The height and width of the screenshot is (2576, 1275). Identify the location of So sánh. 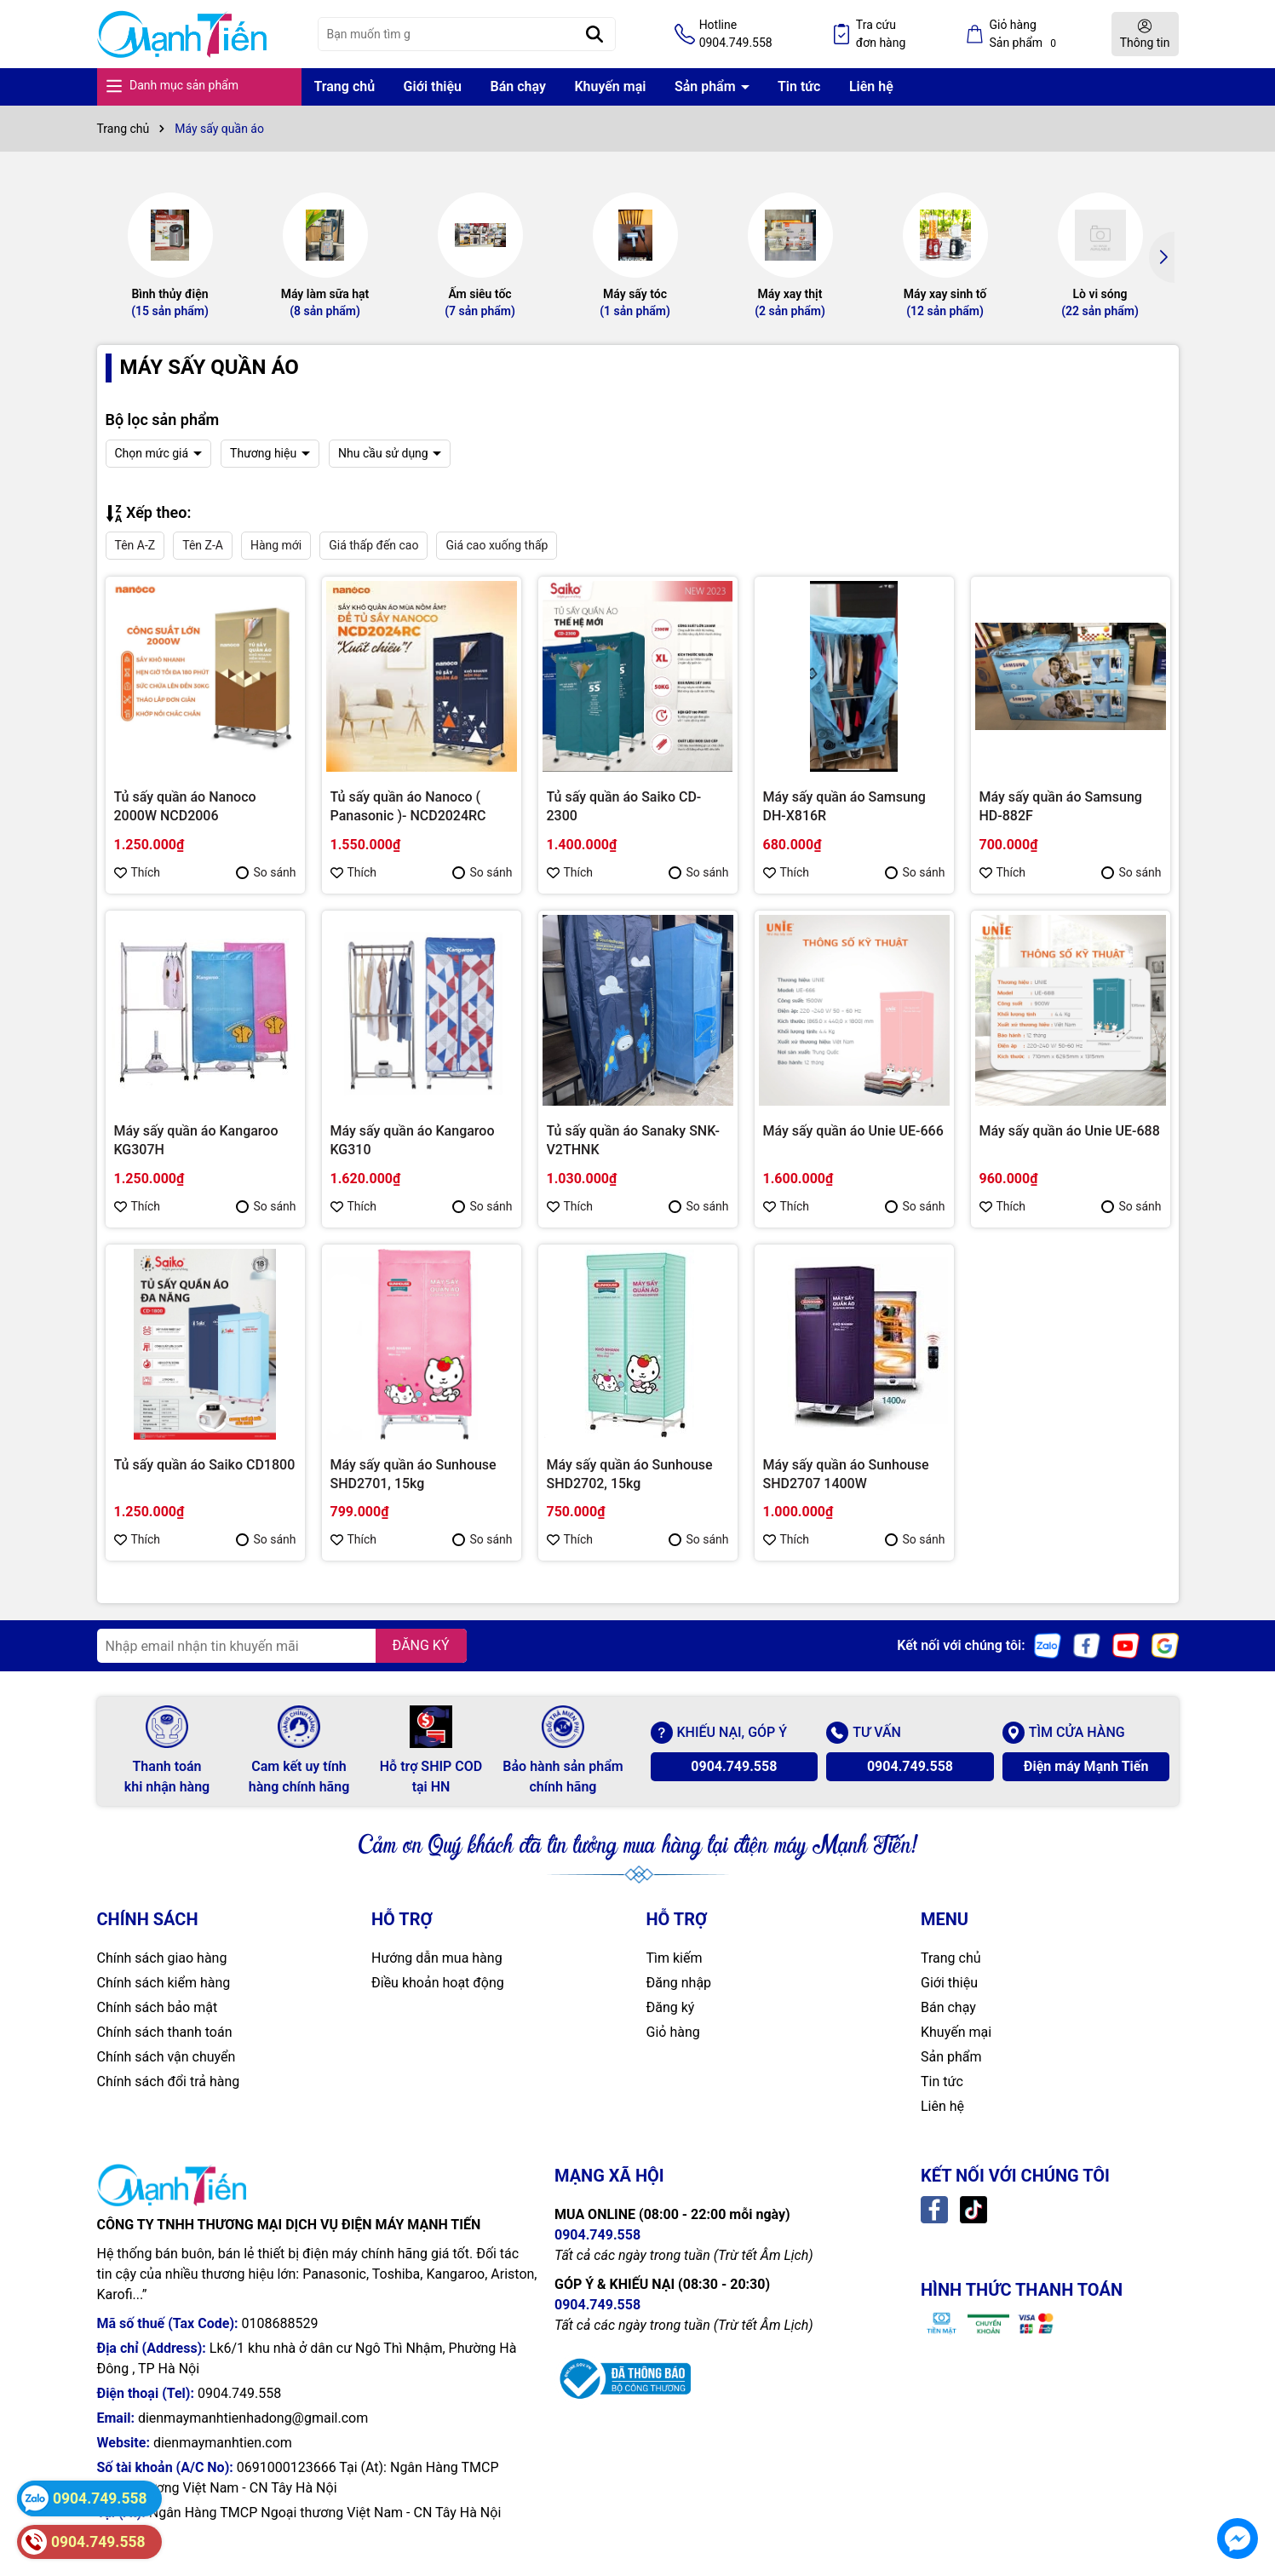
(266, 872).